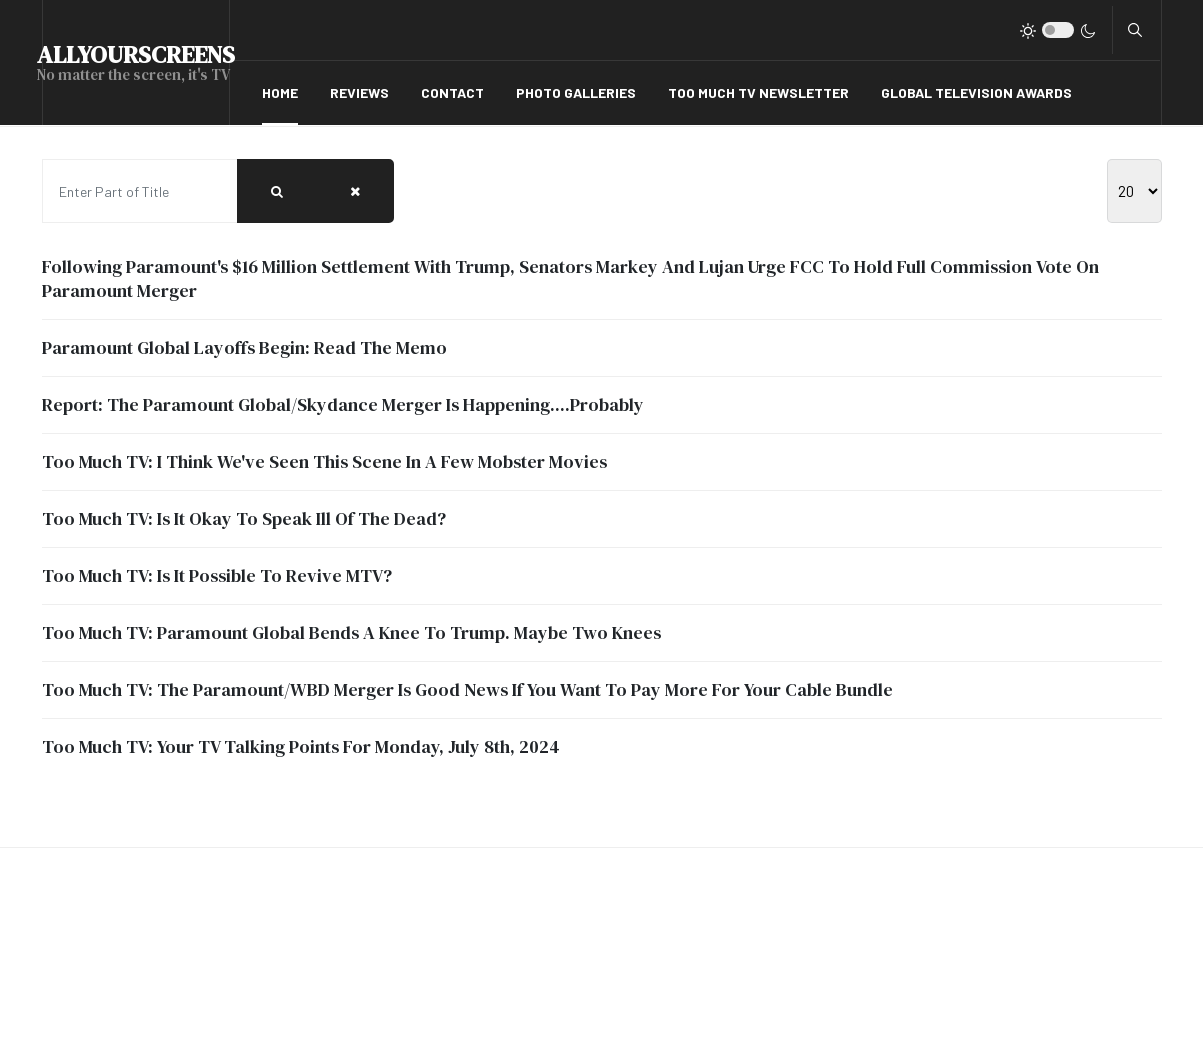  What do you see at coordinates (324, 461) in the screenshot?
I see `Too Much TV: I Think We've Seen This Scene In A Few Mobster Movies` at bounding box center [324, 461].